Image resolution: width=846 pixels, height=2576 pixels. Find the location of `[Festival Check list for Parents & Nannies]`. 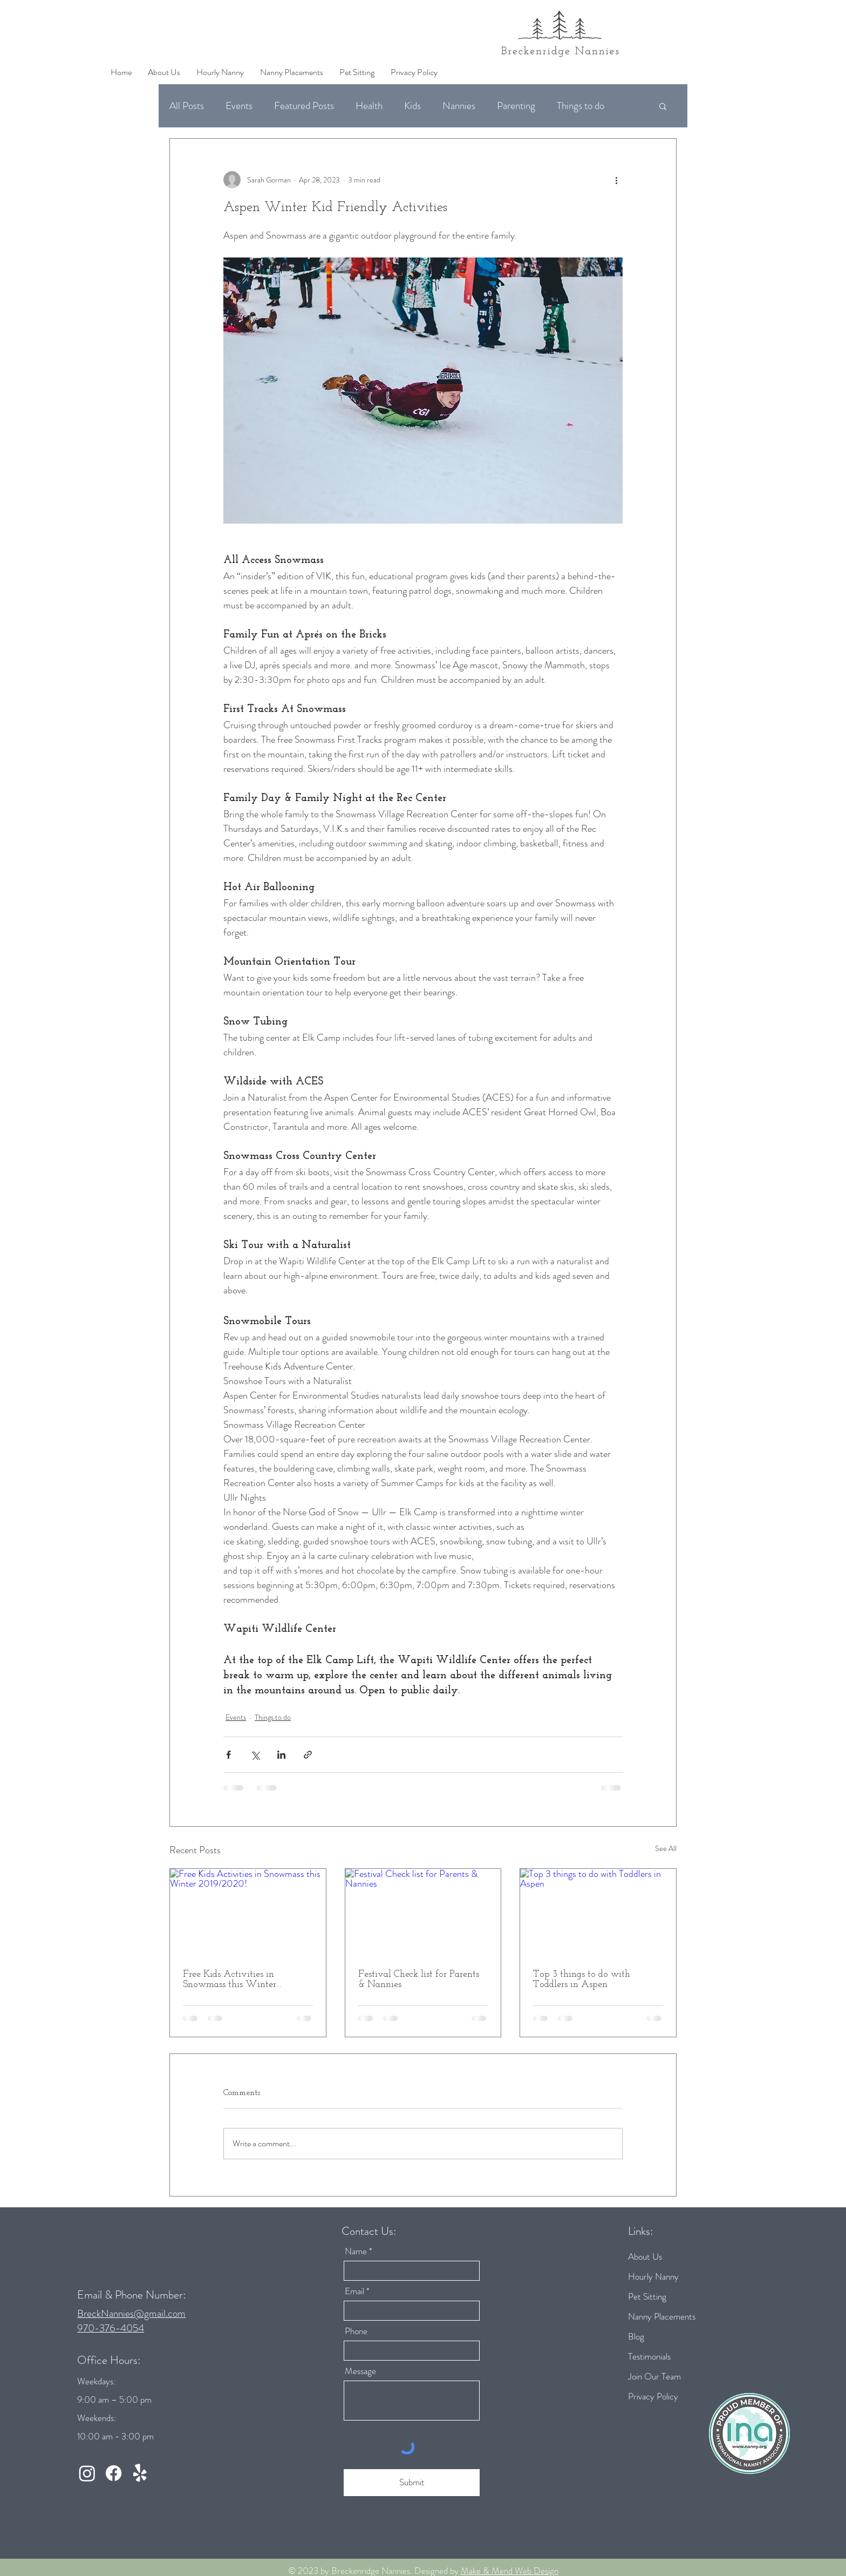

[Festival Check list for Parents & Nannies] is located at coordinates (423, 1912).